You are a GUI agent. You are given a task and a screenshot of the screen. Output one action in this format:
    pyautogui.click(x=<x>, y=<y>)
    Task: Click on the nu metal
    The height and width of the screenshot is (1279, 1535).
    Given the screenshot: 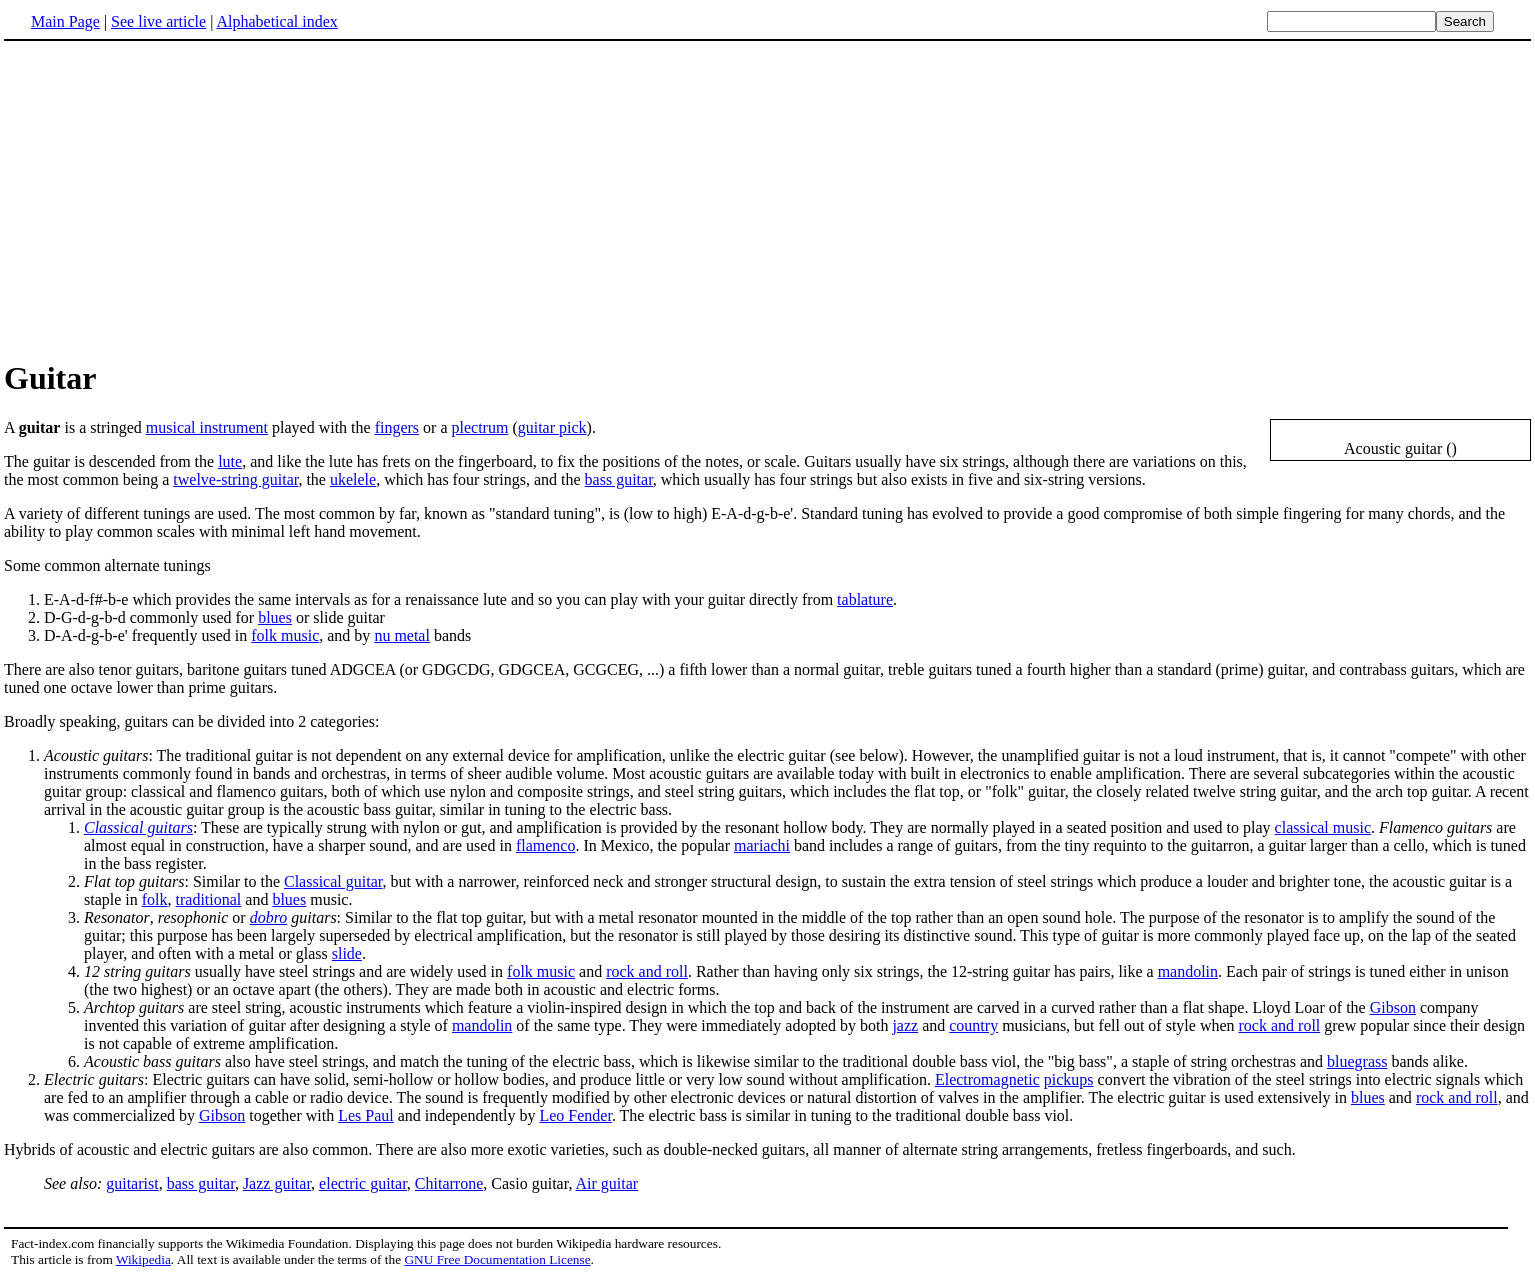 What is the action you would take?
    pyautogui.click(x=402, y=635)
    